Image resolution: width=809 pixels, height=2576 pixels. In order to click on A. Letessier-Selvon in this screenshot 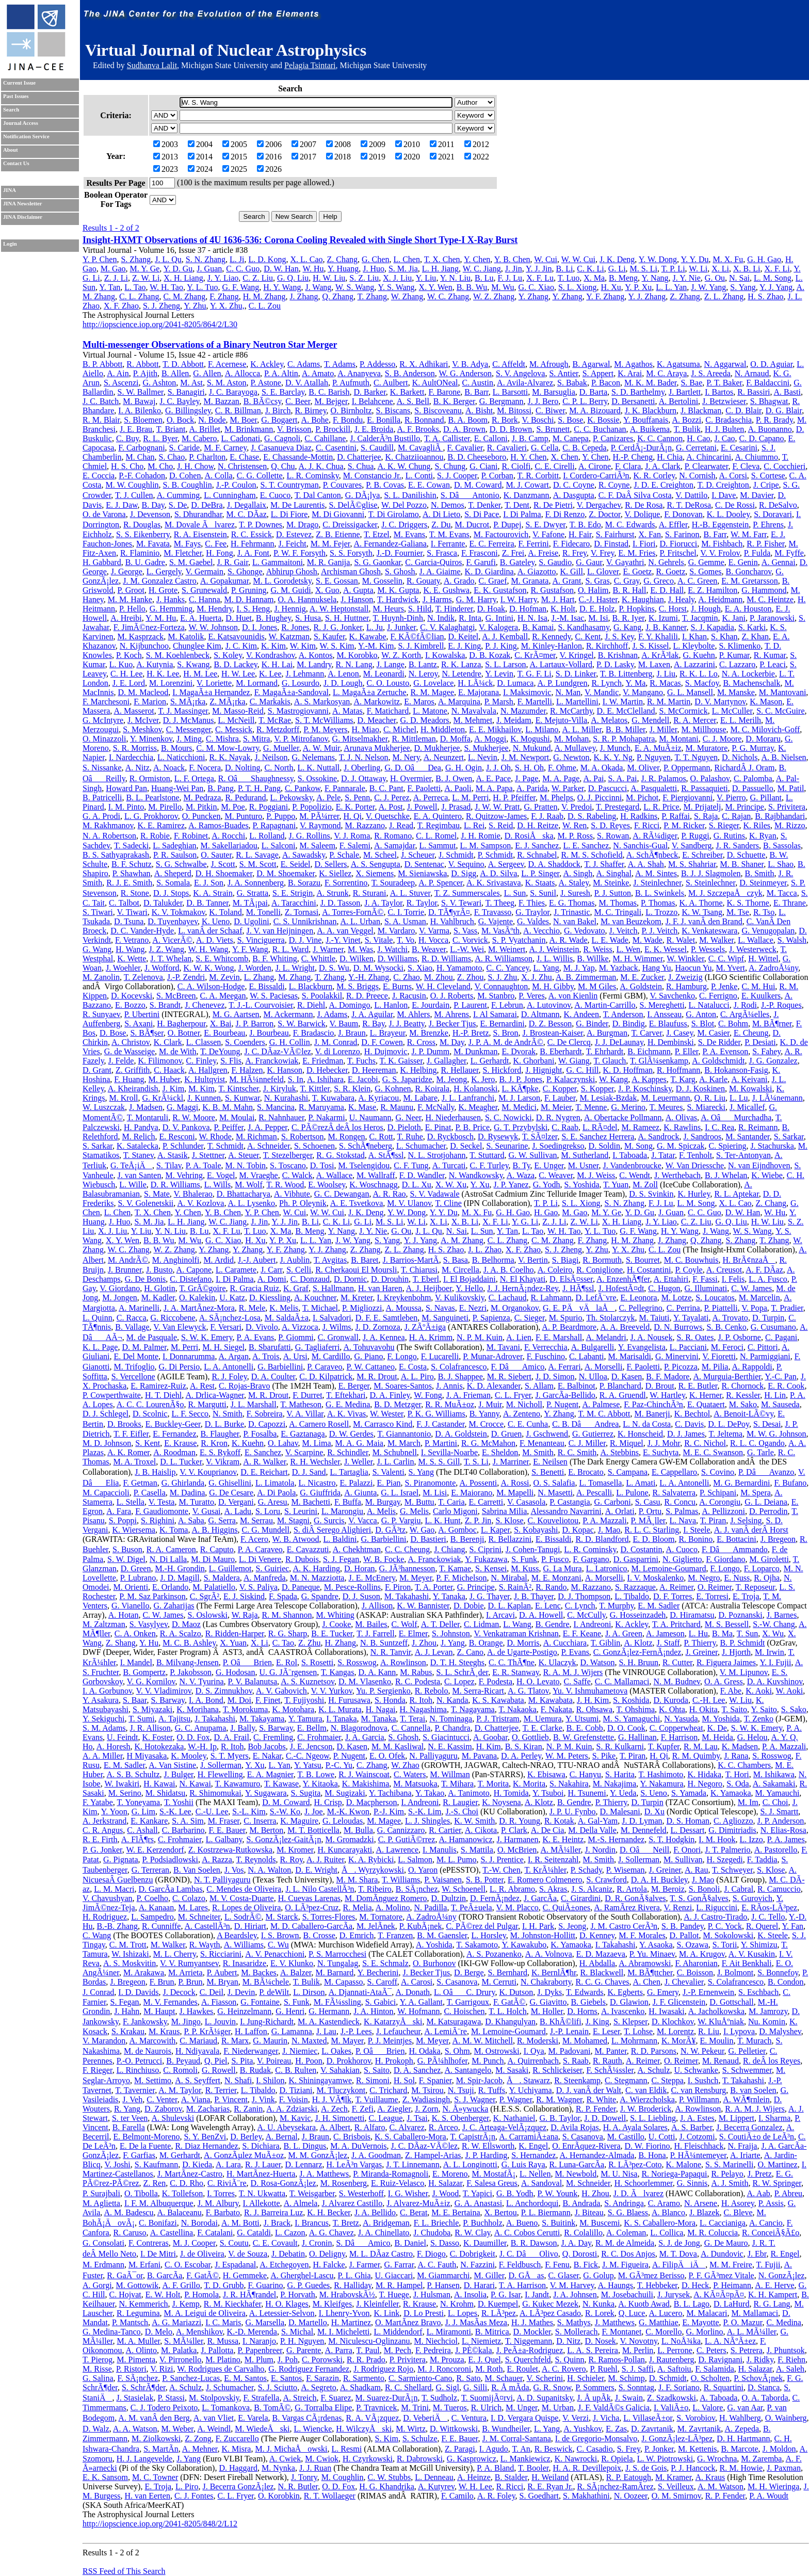, I will do `click(282, 2313)`.